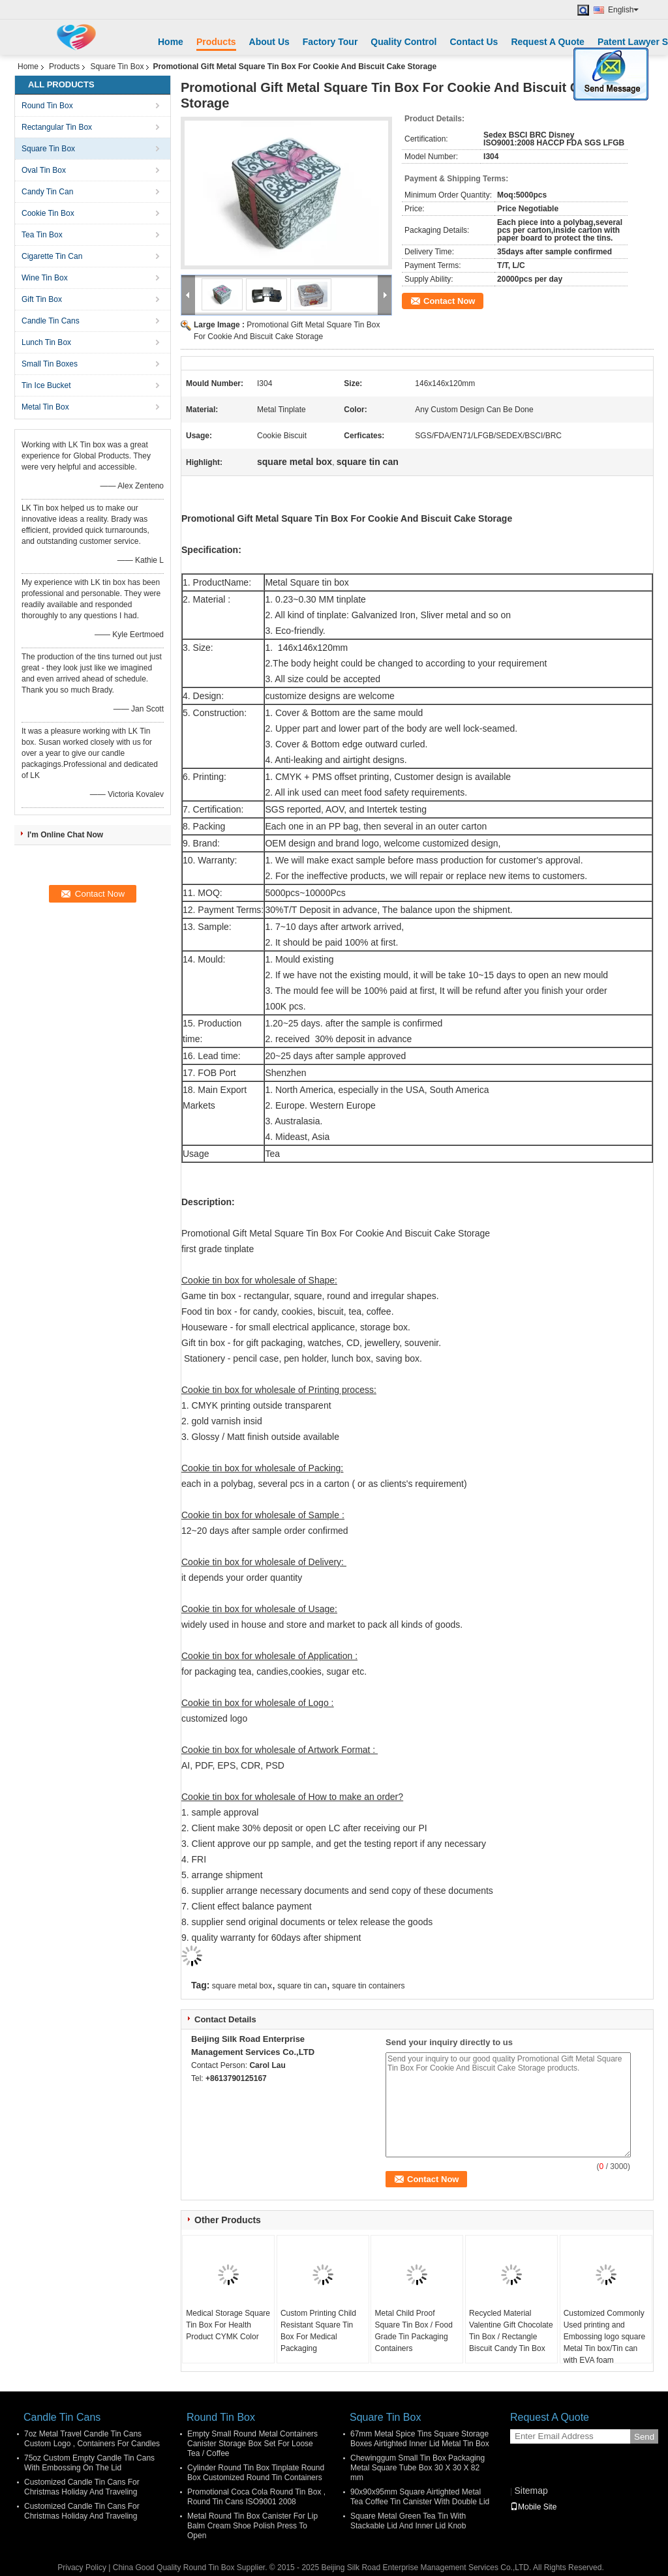  What do you see at coordinates (42, 299) in the screenshot?
I see `Gift Tin Box` at bounding box center [42, 299].